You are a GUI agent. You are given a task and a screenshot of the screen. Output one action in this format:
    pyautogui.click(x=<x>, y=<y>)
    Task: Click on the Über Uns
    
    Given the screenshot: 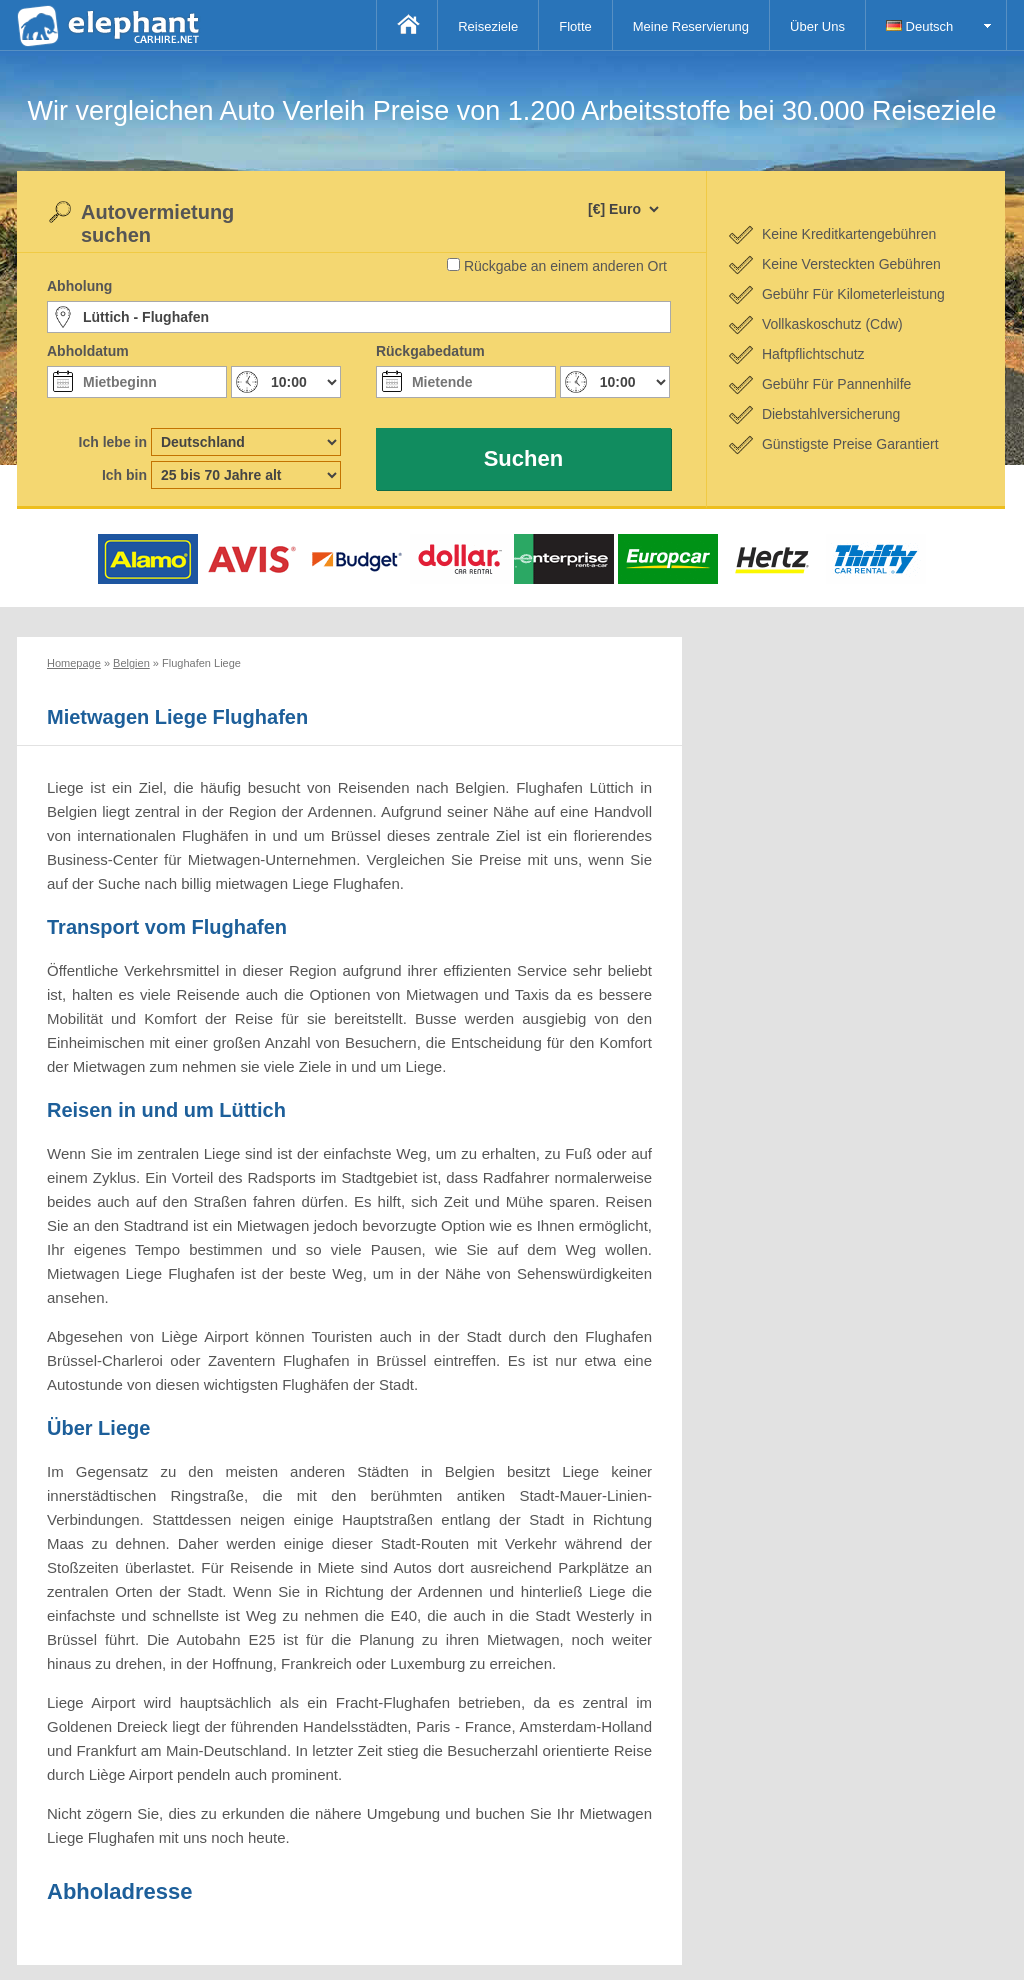 What is the action you would take?
    pyautogui.click(x=817, y=26)
    